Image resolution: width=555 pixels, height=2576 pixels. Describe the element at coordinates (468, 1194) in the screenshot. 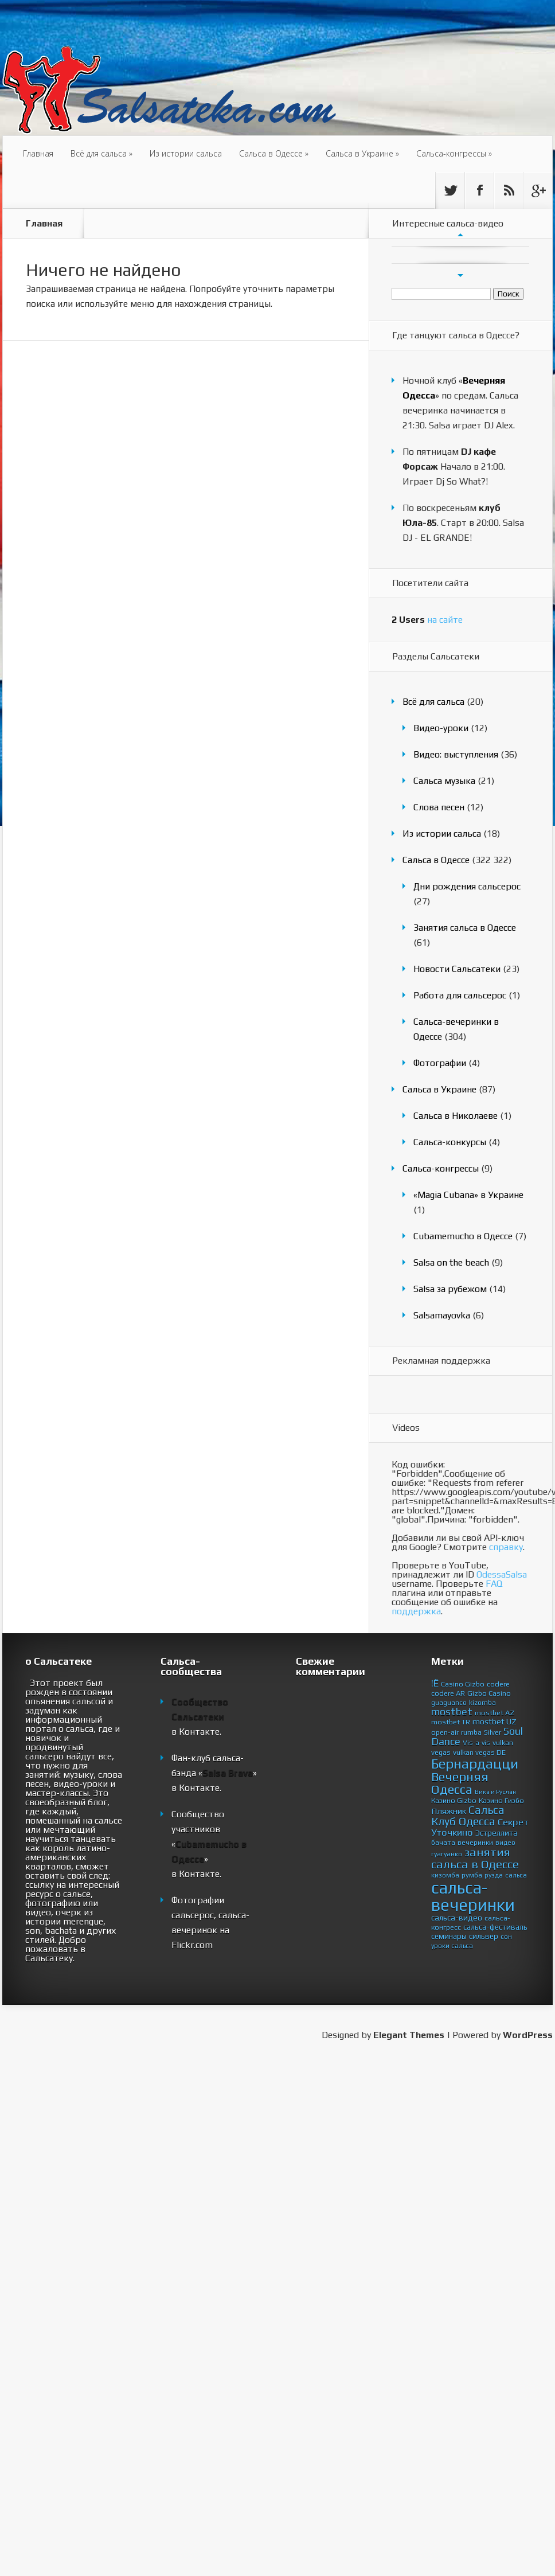

I see `«Magia Cubana» в Украине` at that location.